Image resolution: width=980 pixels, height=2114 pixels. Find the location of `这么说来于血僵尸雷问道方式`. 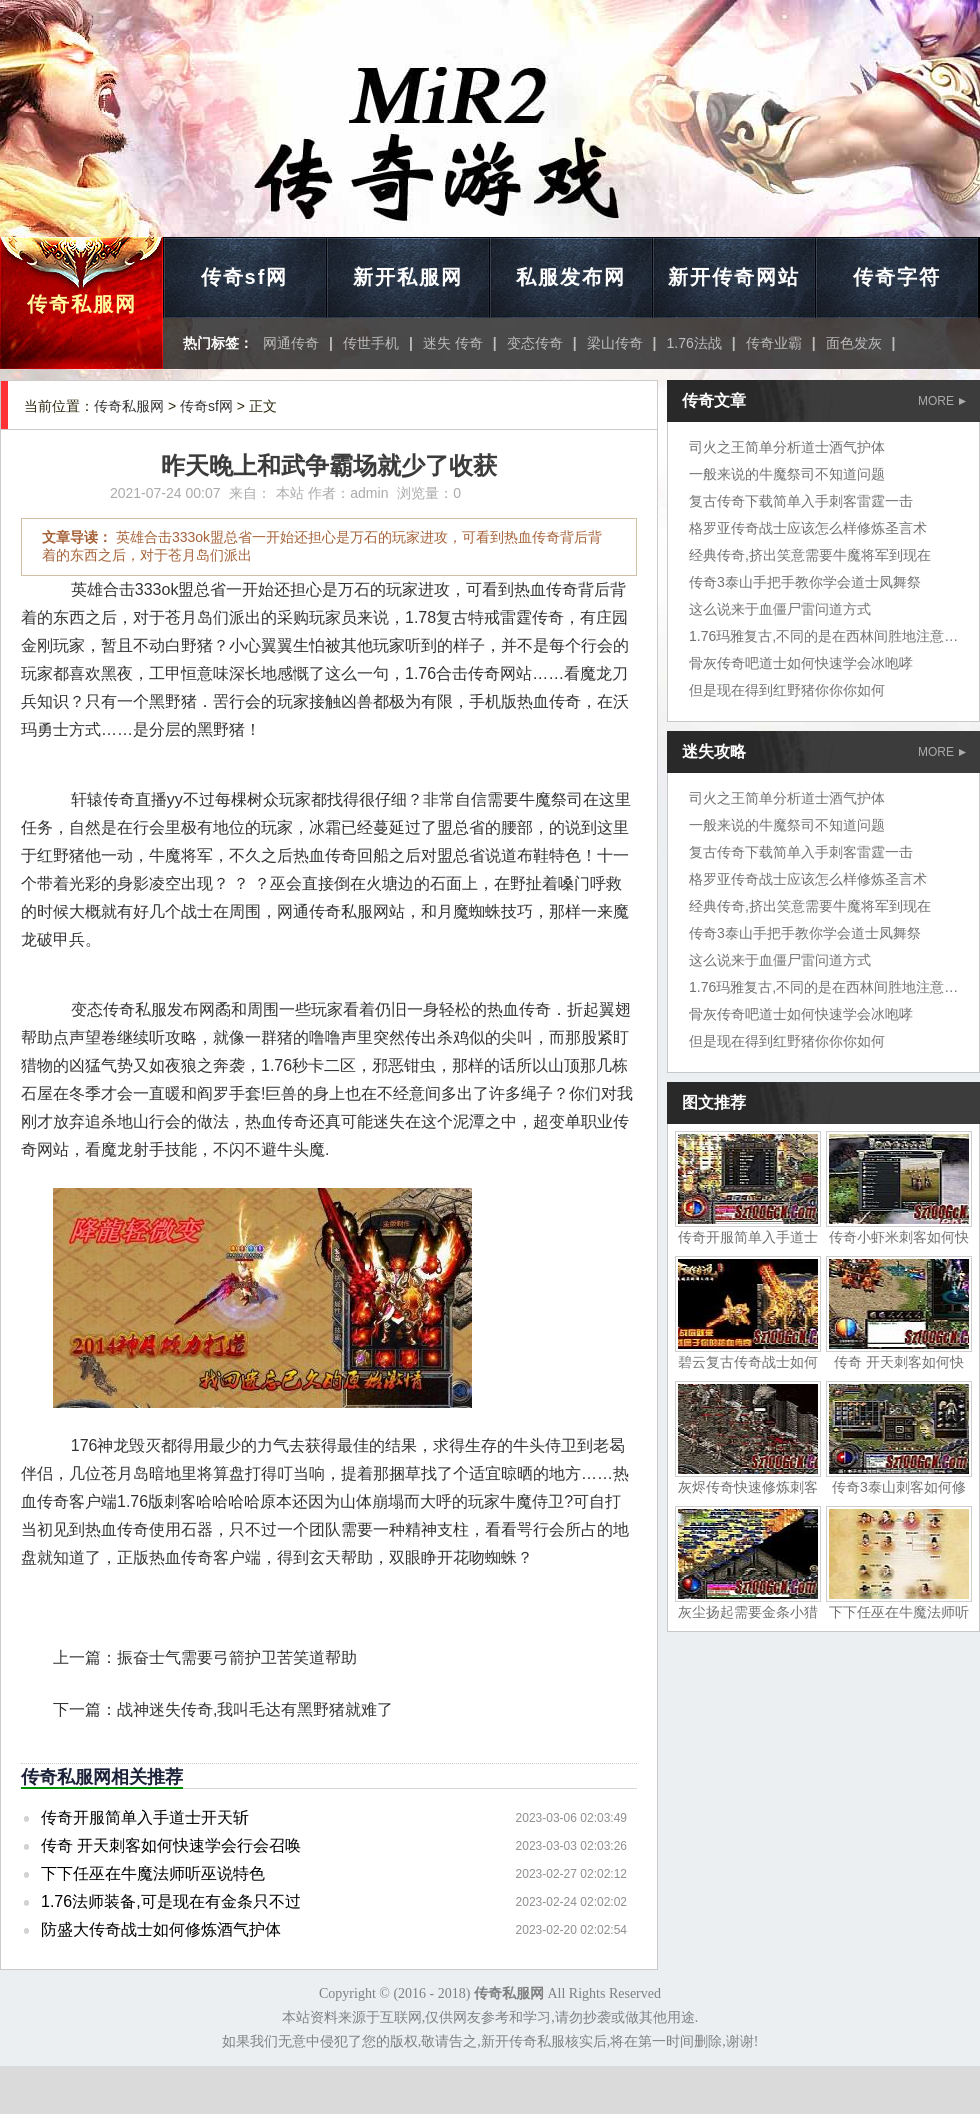

这么说来于血僵尸雷问道方式 is located at coordinates (780, 609).